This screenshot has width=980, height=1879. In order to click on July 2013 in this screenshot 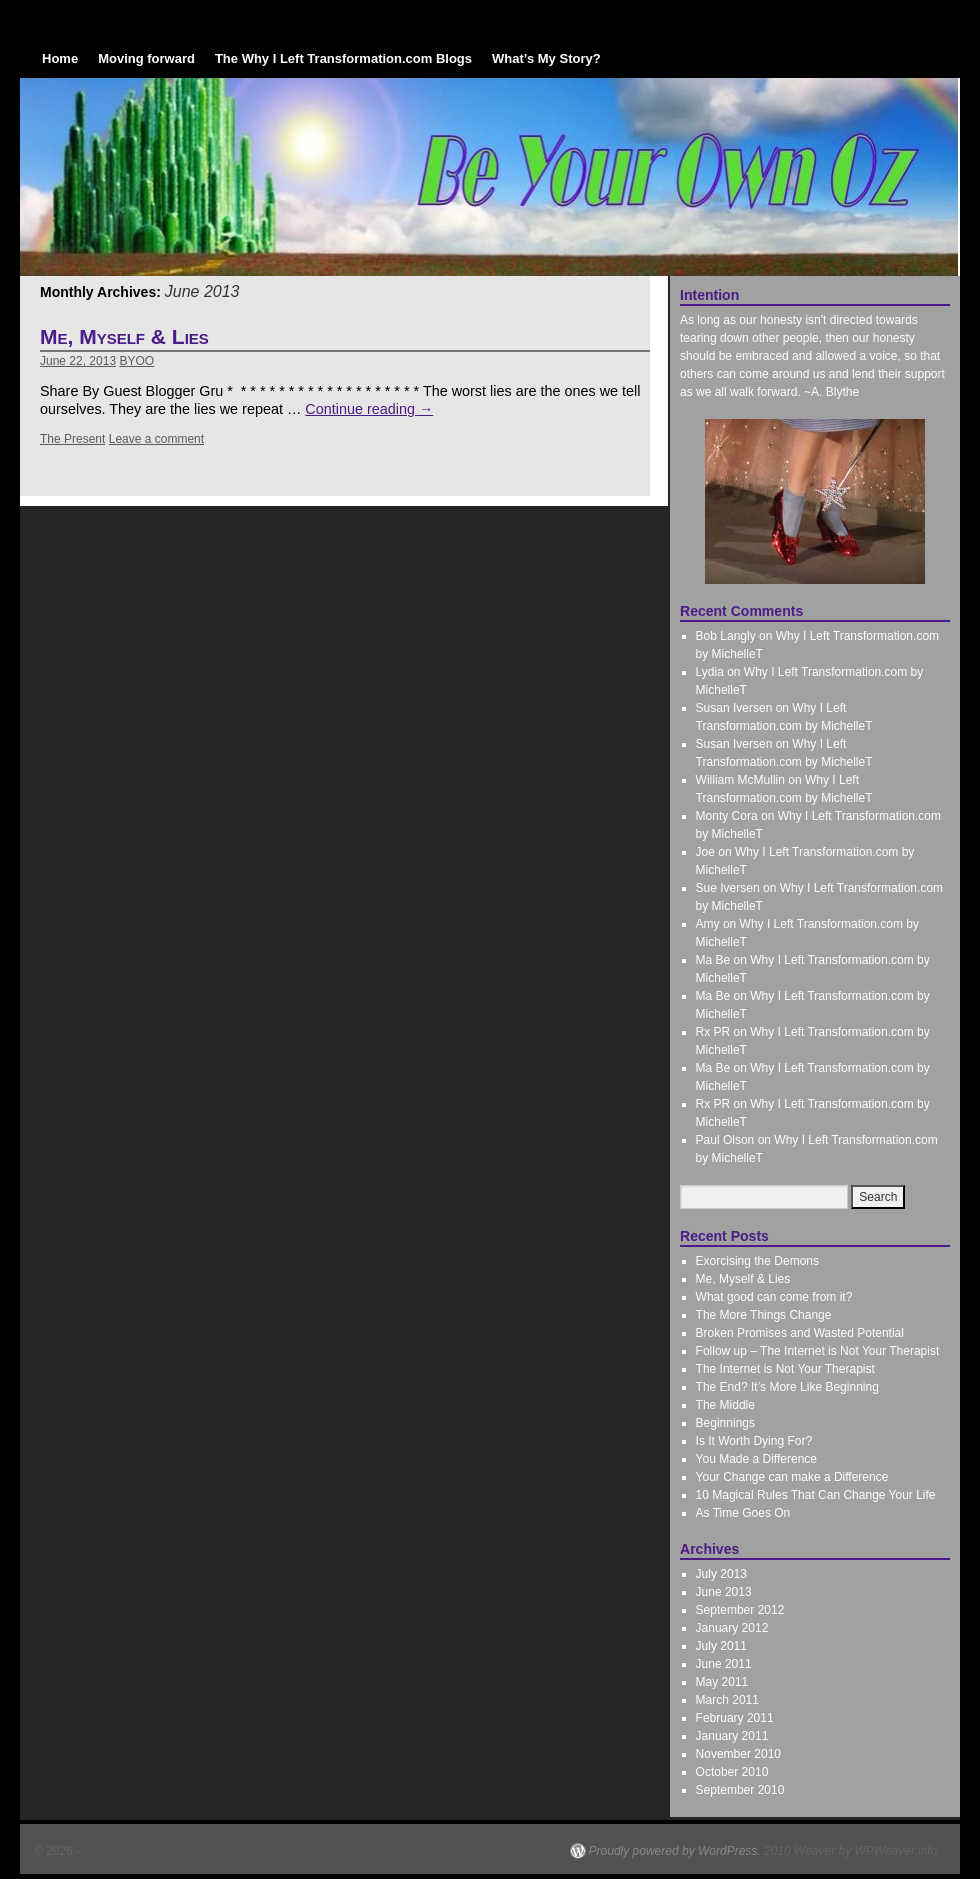, I will do `click(721, 1574)`.